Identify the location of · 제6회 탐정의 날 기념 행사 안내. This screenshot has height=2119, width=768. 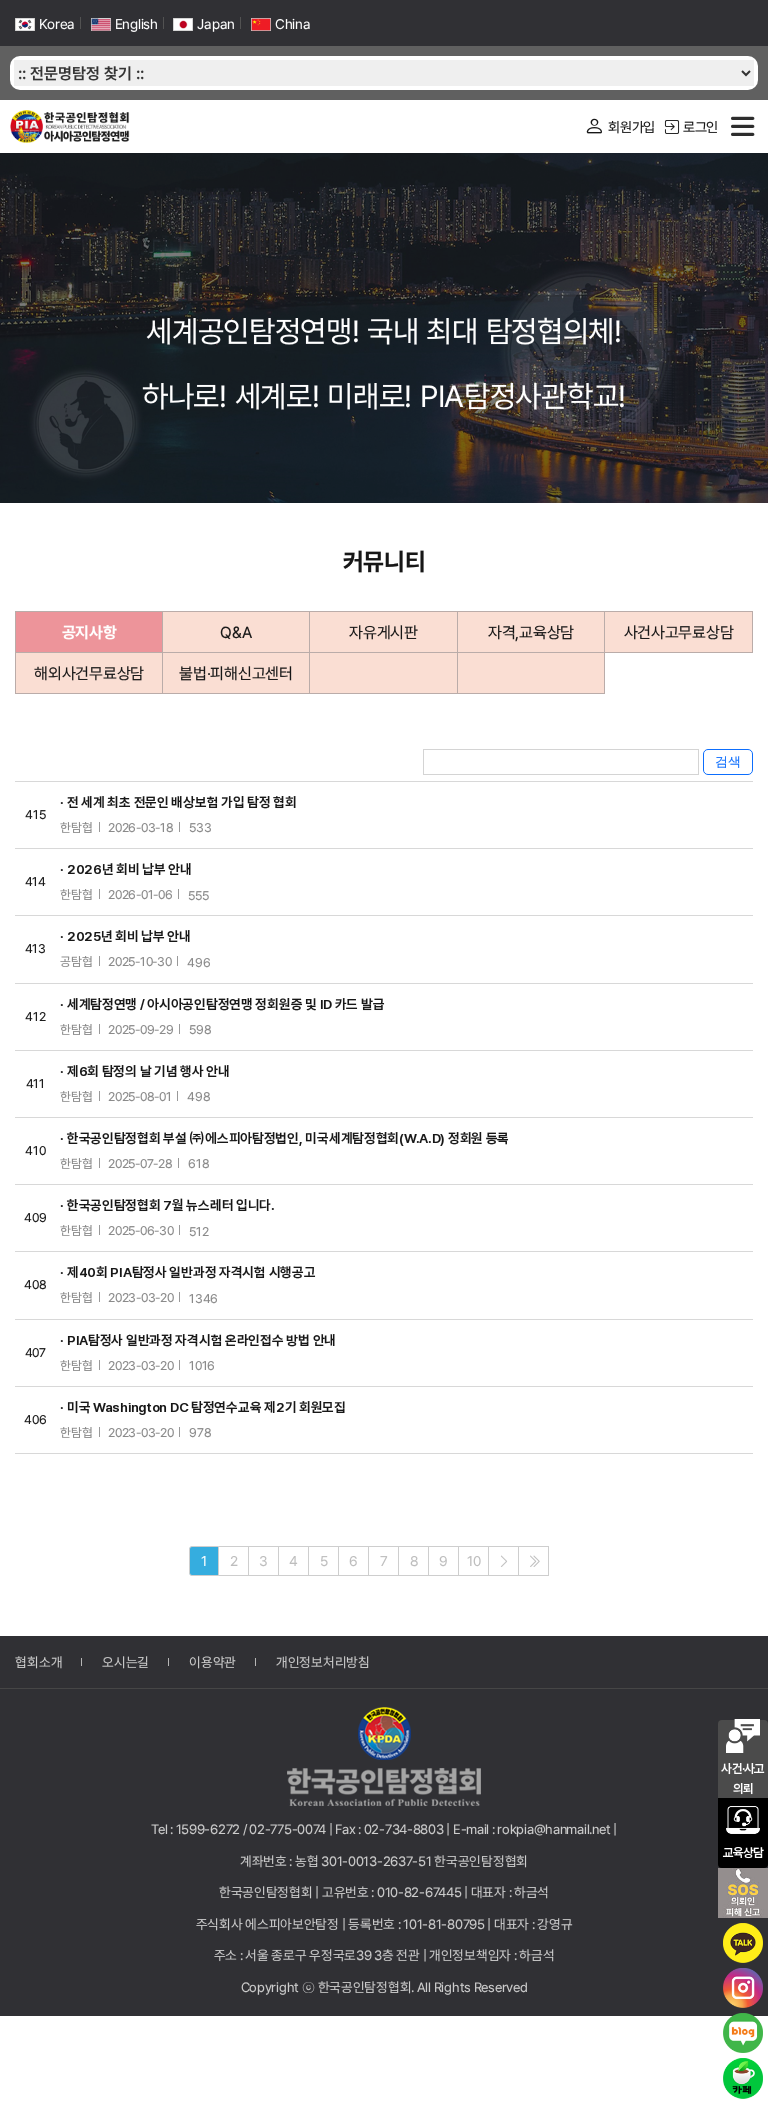
(144, 1071).